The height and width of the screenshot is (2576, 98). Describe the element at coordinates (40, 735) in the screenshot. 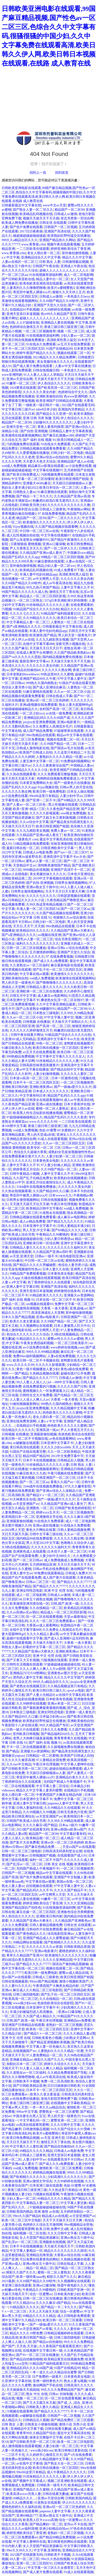

I see `99re热精品在线观看` at that location.